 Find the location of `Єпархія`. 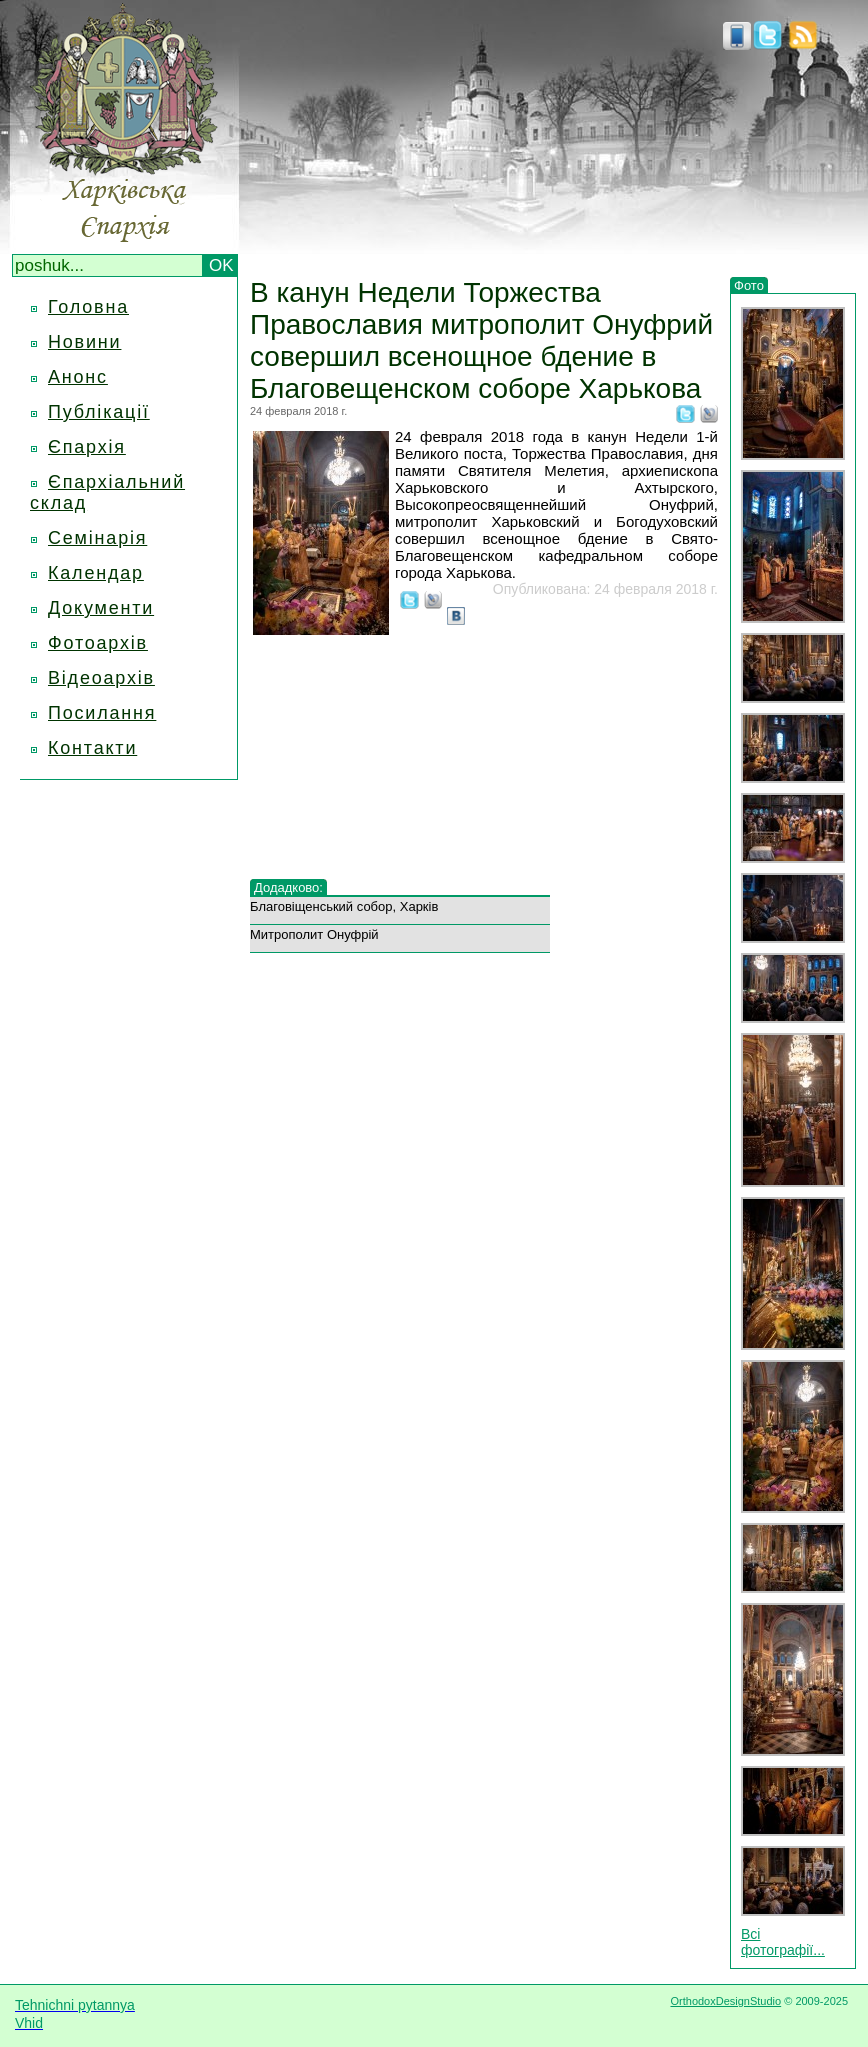

Єпархія is located at coordinates (87, 447).